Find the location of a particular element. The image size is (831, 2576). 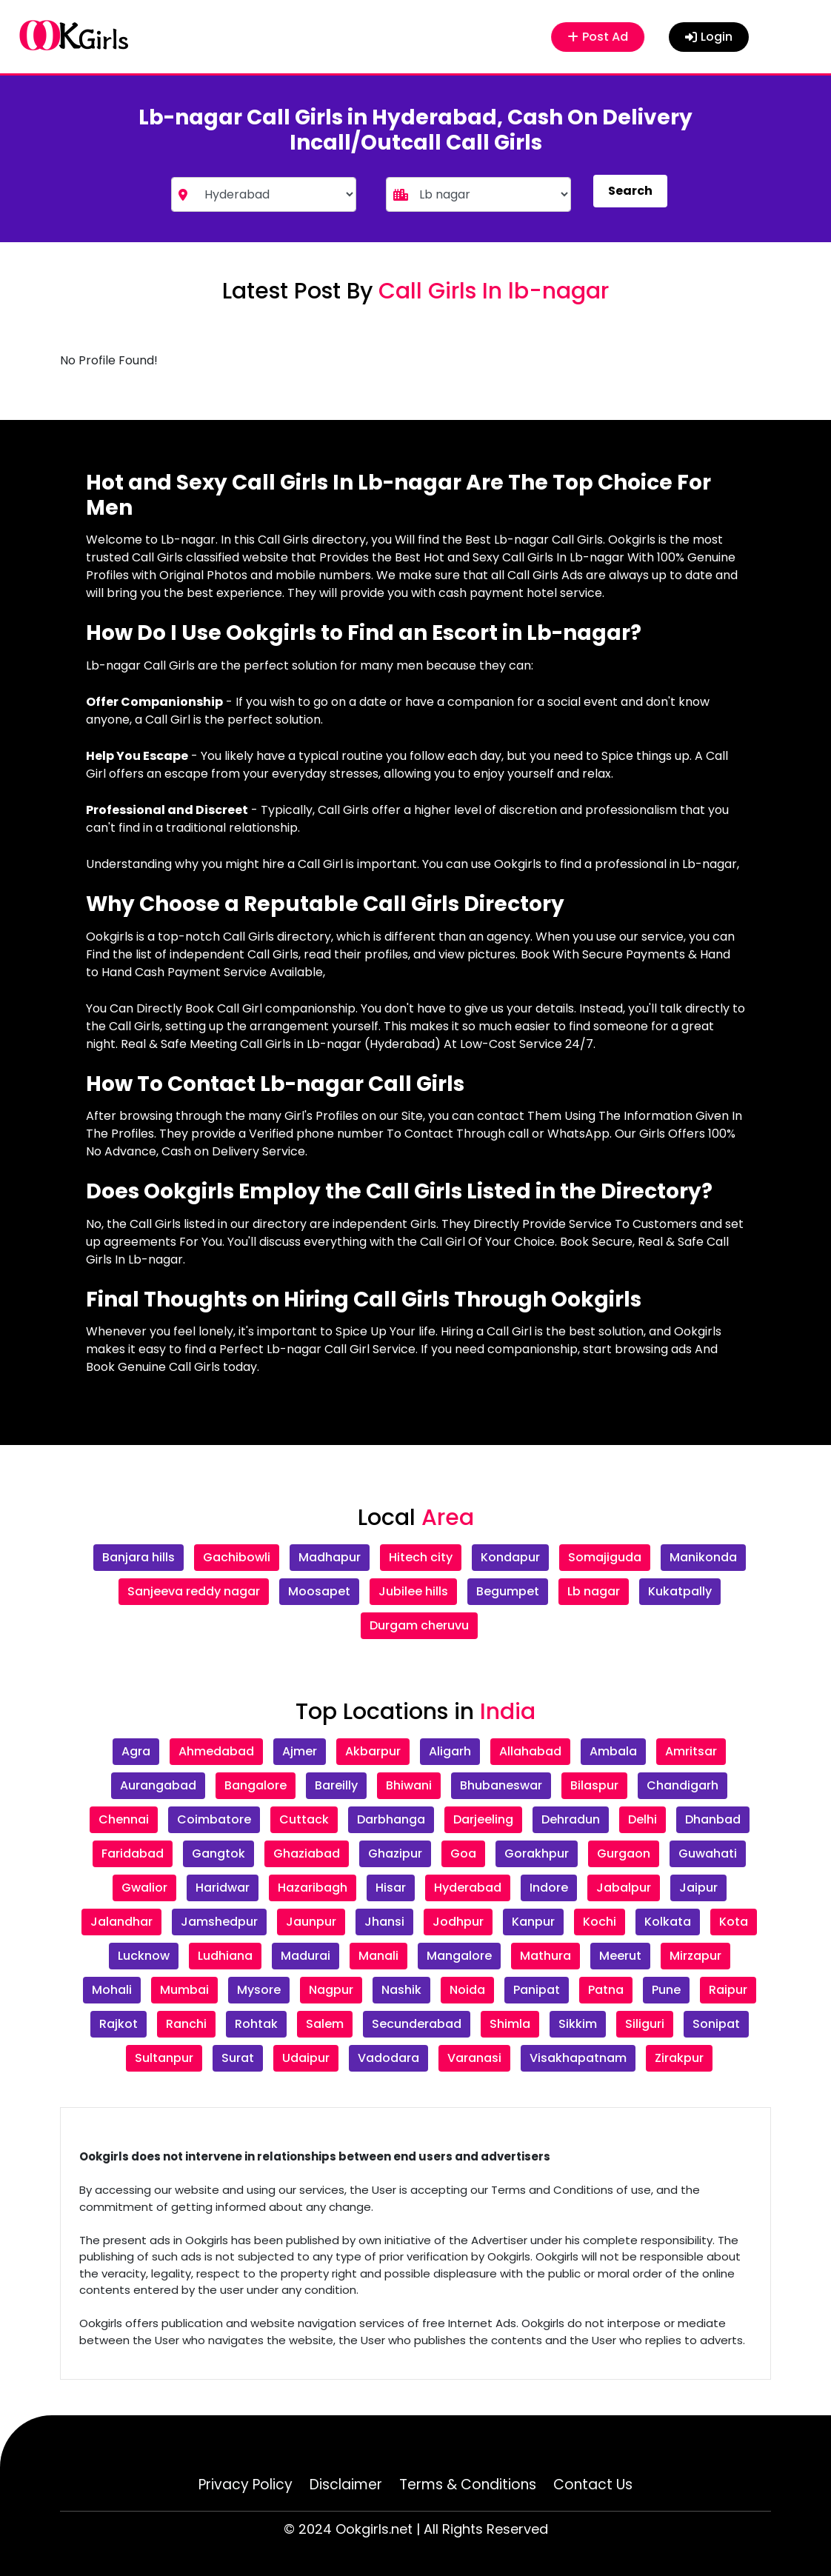

Pune is located at coordinates (666, 1989).